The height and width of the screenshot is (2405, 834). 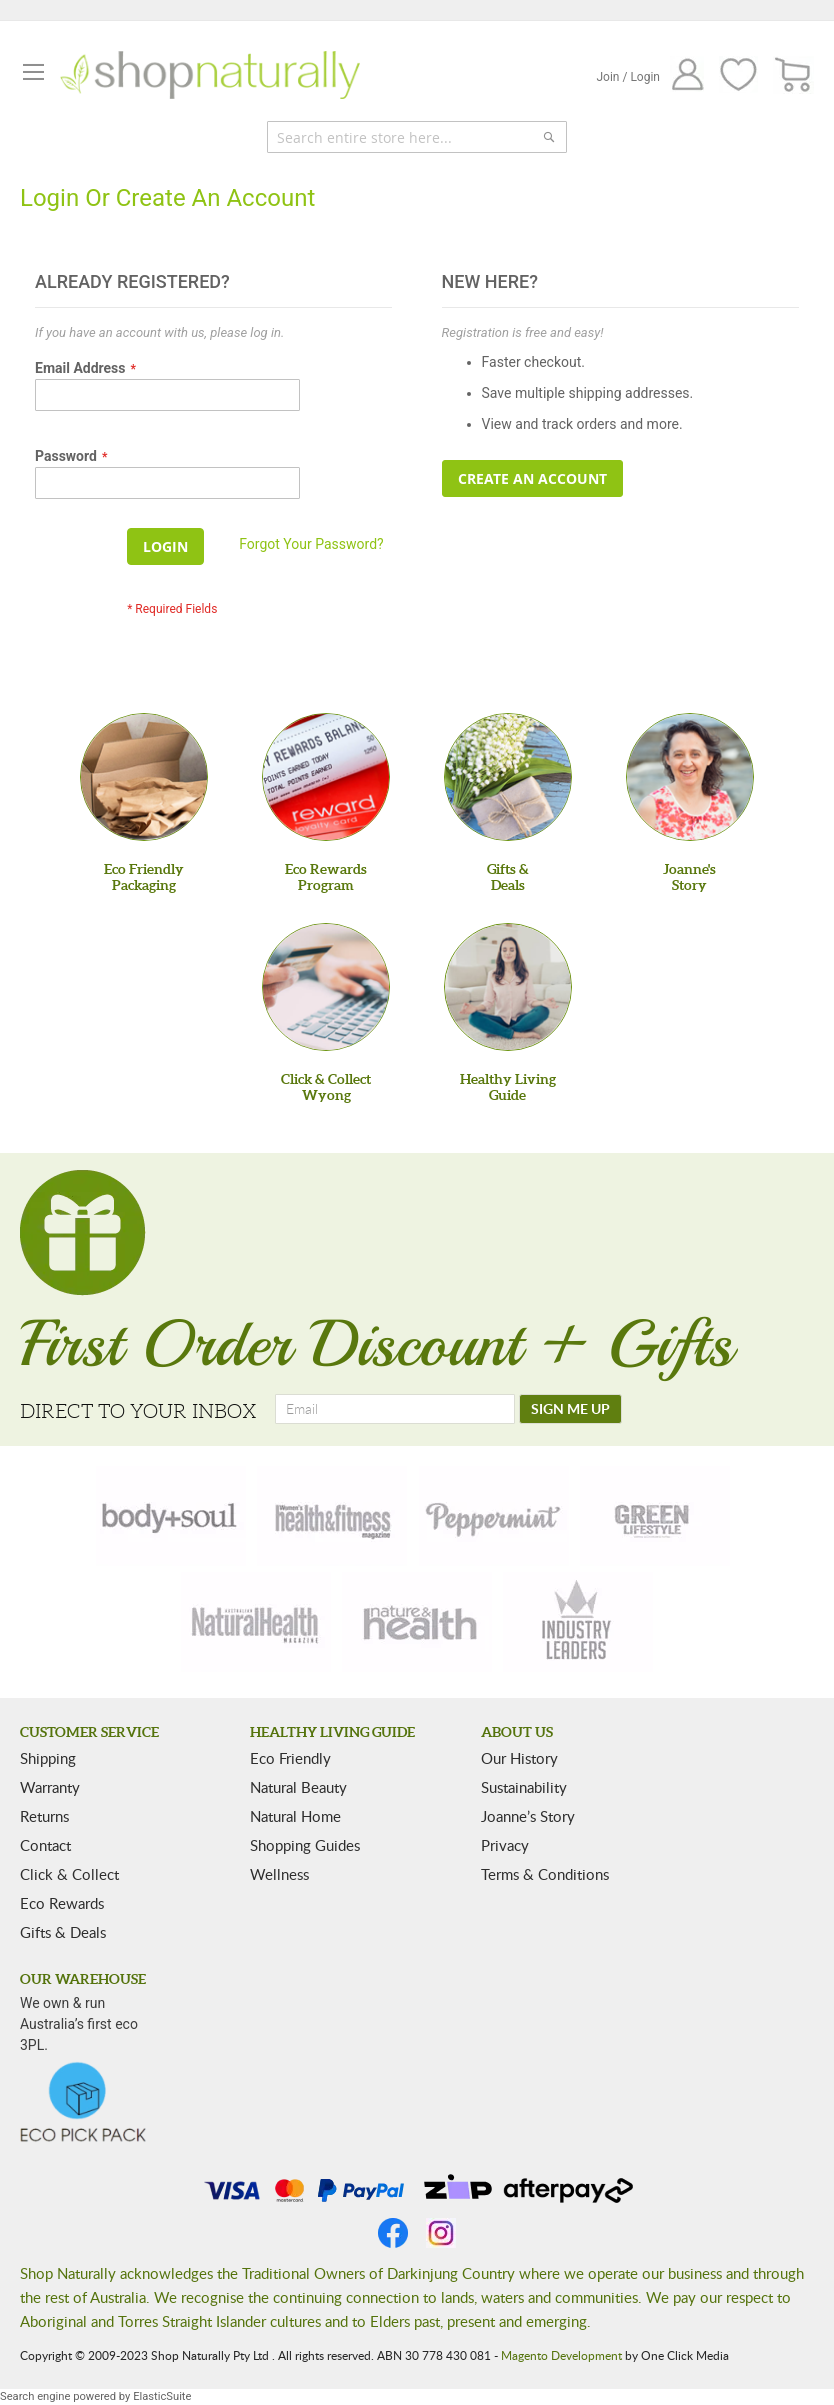 I want to click on Returns, so click(x=44, y=1816).